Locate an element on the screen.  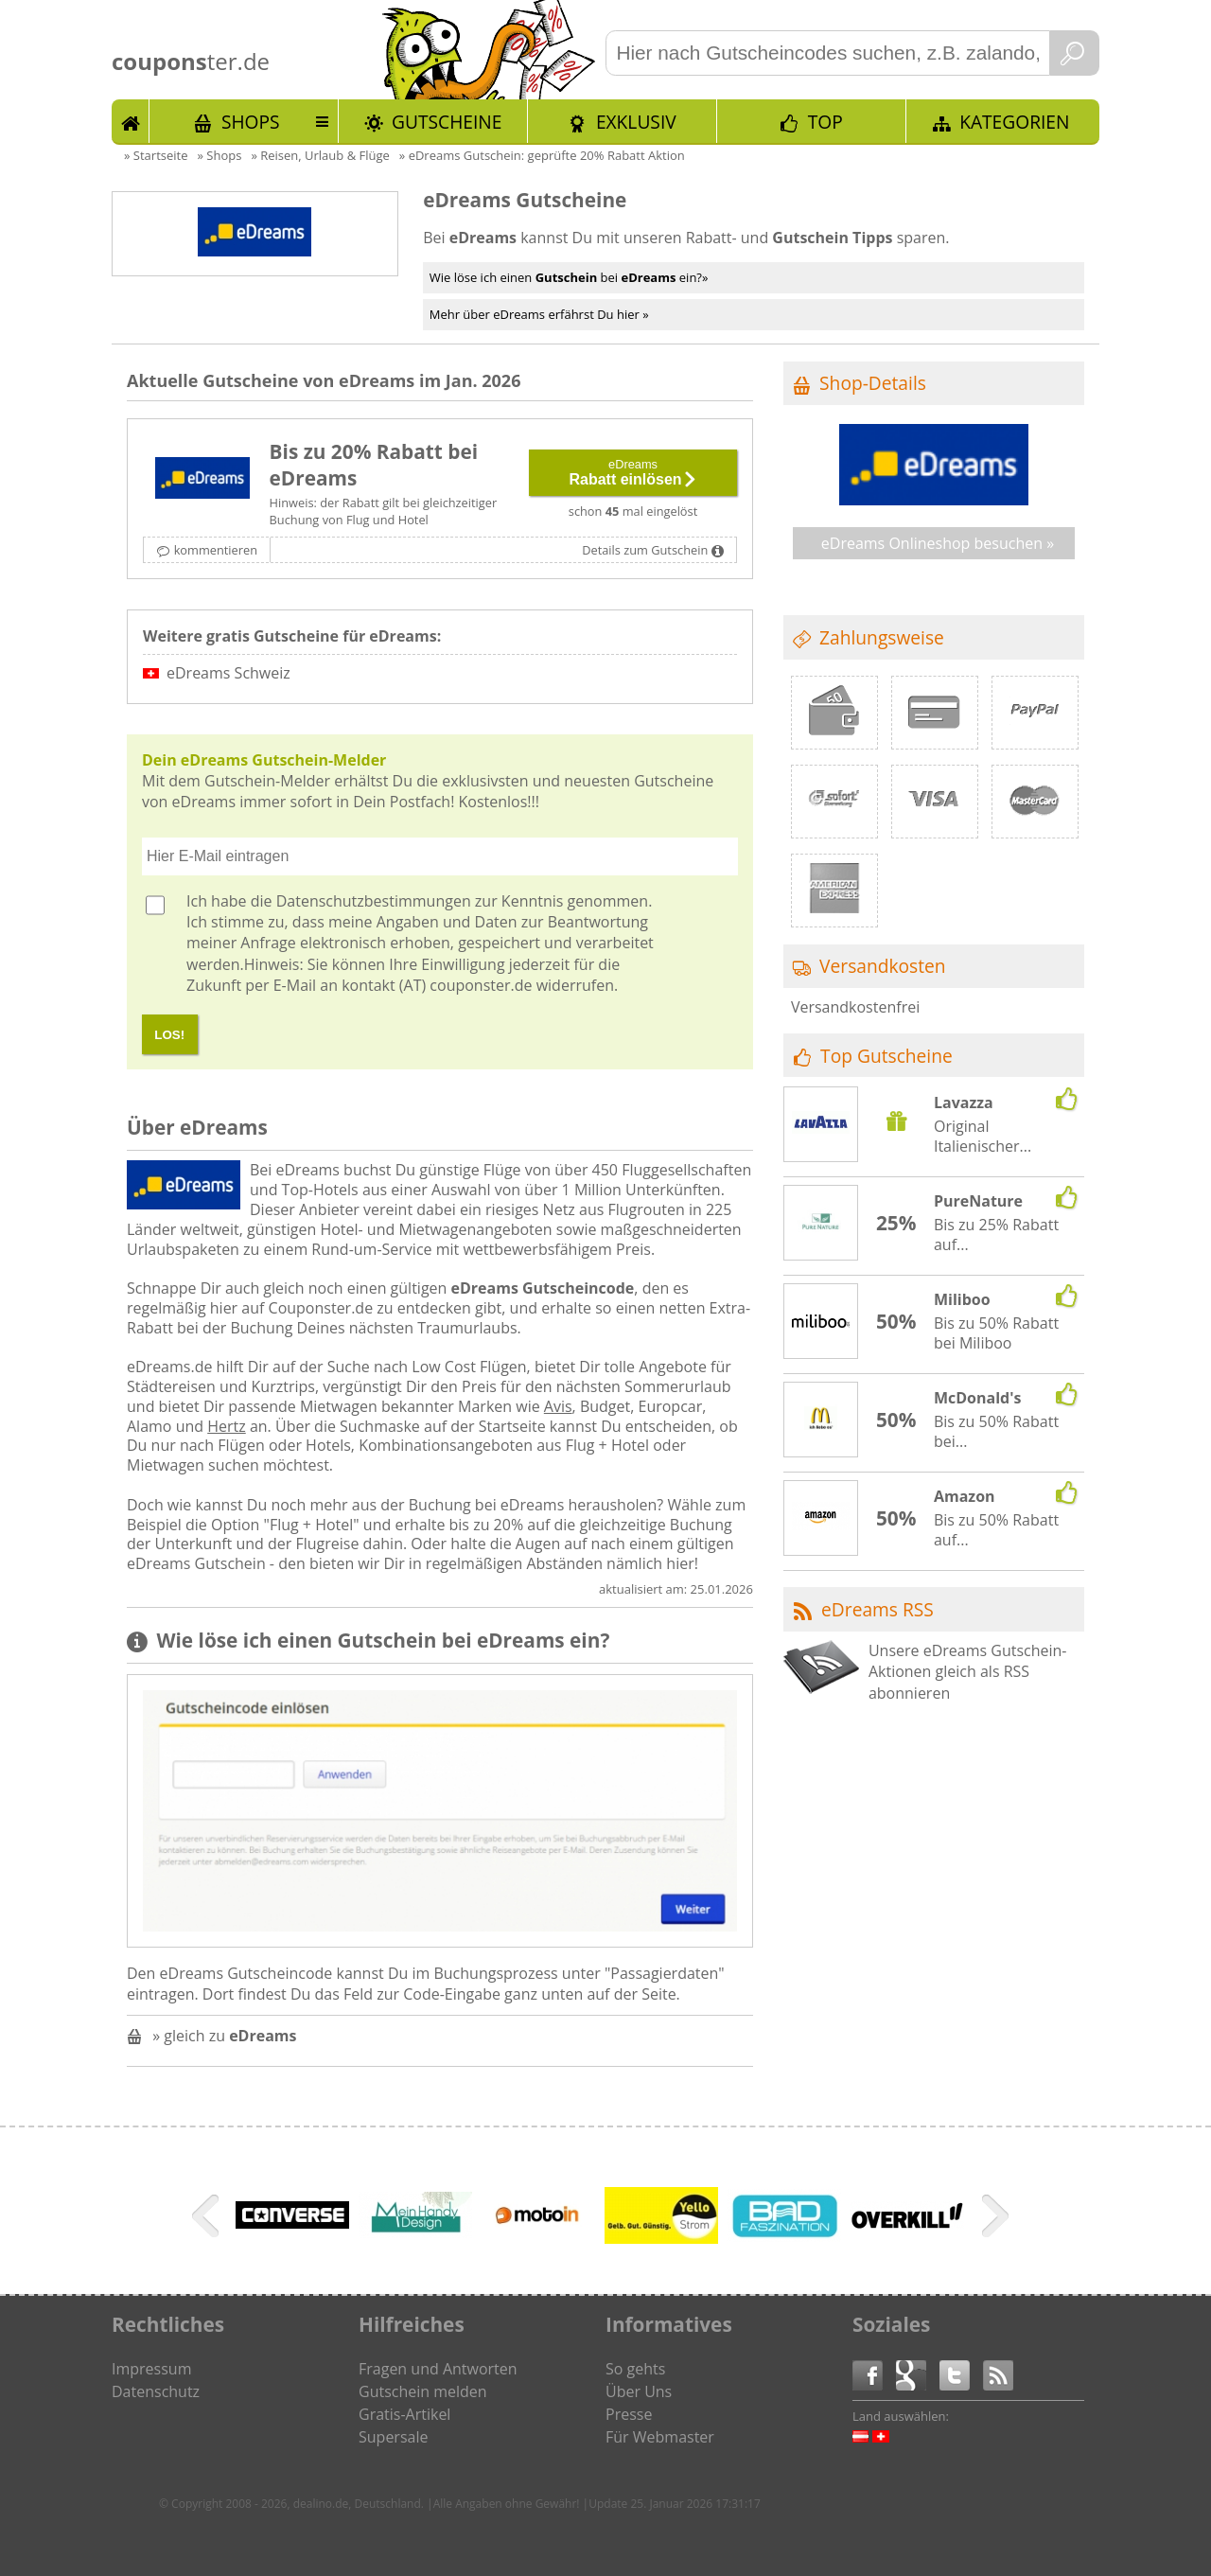
Unsere eDreams Gutschein-Aktionen gleich als RSS abonnieren is located at coordinates (968, 1671).